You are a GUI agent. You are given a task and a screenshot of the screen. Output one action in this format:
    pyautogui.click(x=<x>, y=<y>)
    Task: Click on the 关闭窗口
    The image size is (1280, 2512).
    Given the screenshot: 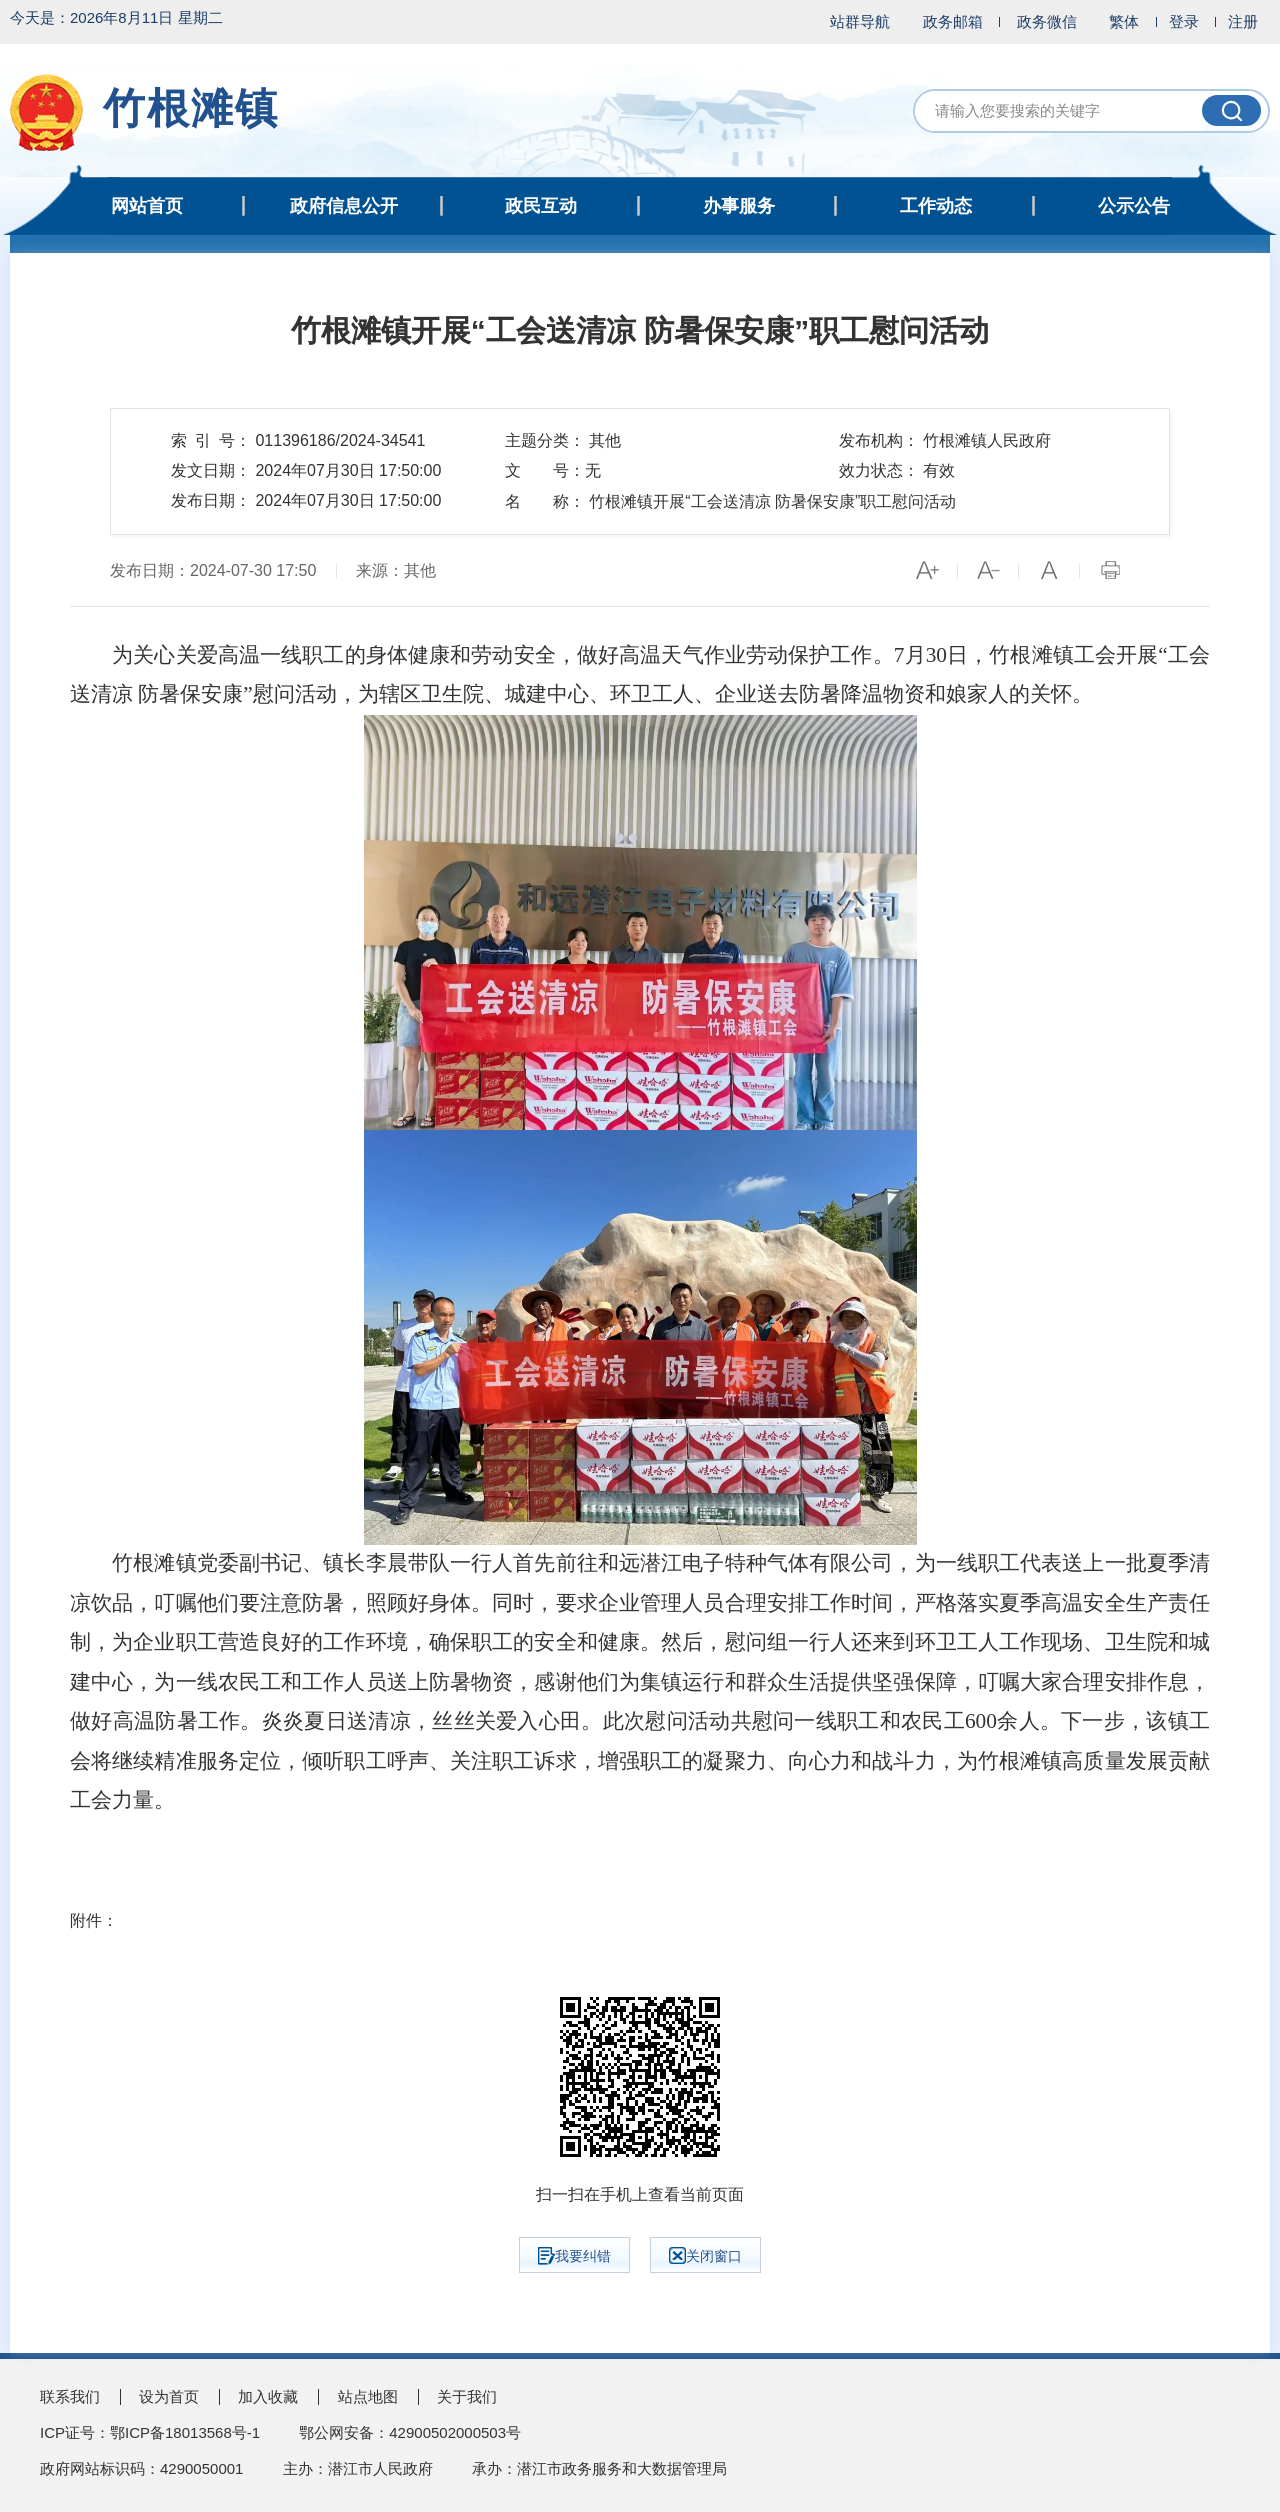 What is the action you would take?
    pyautogui.click(x=705, y=2255)
    